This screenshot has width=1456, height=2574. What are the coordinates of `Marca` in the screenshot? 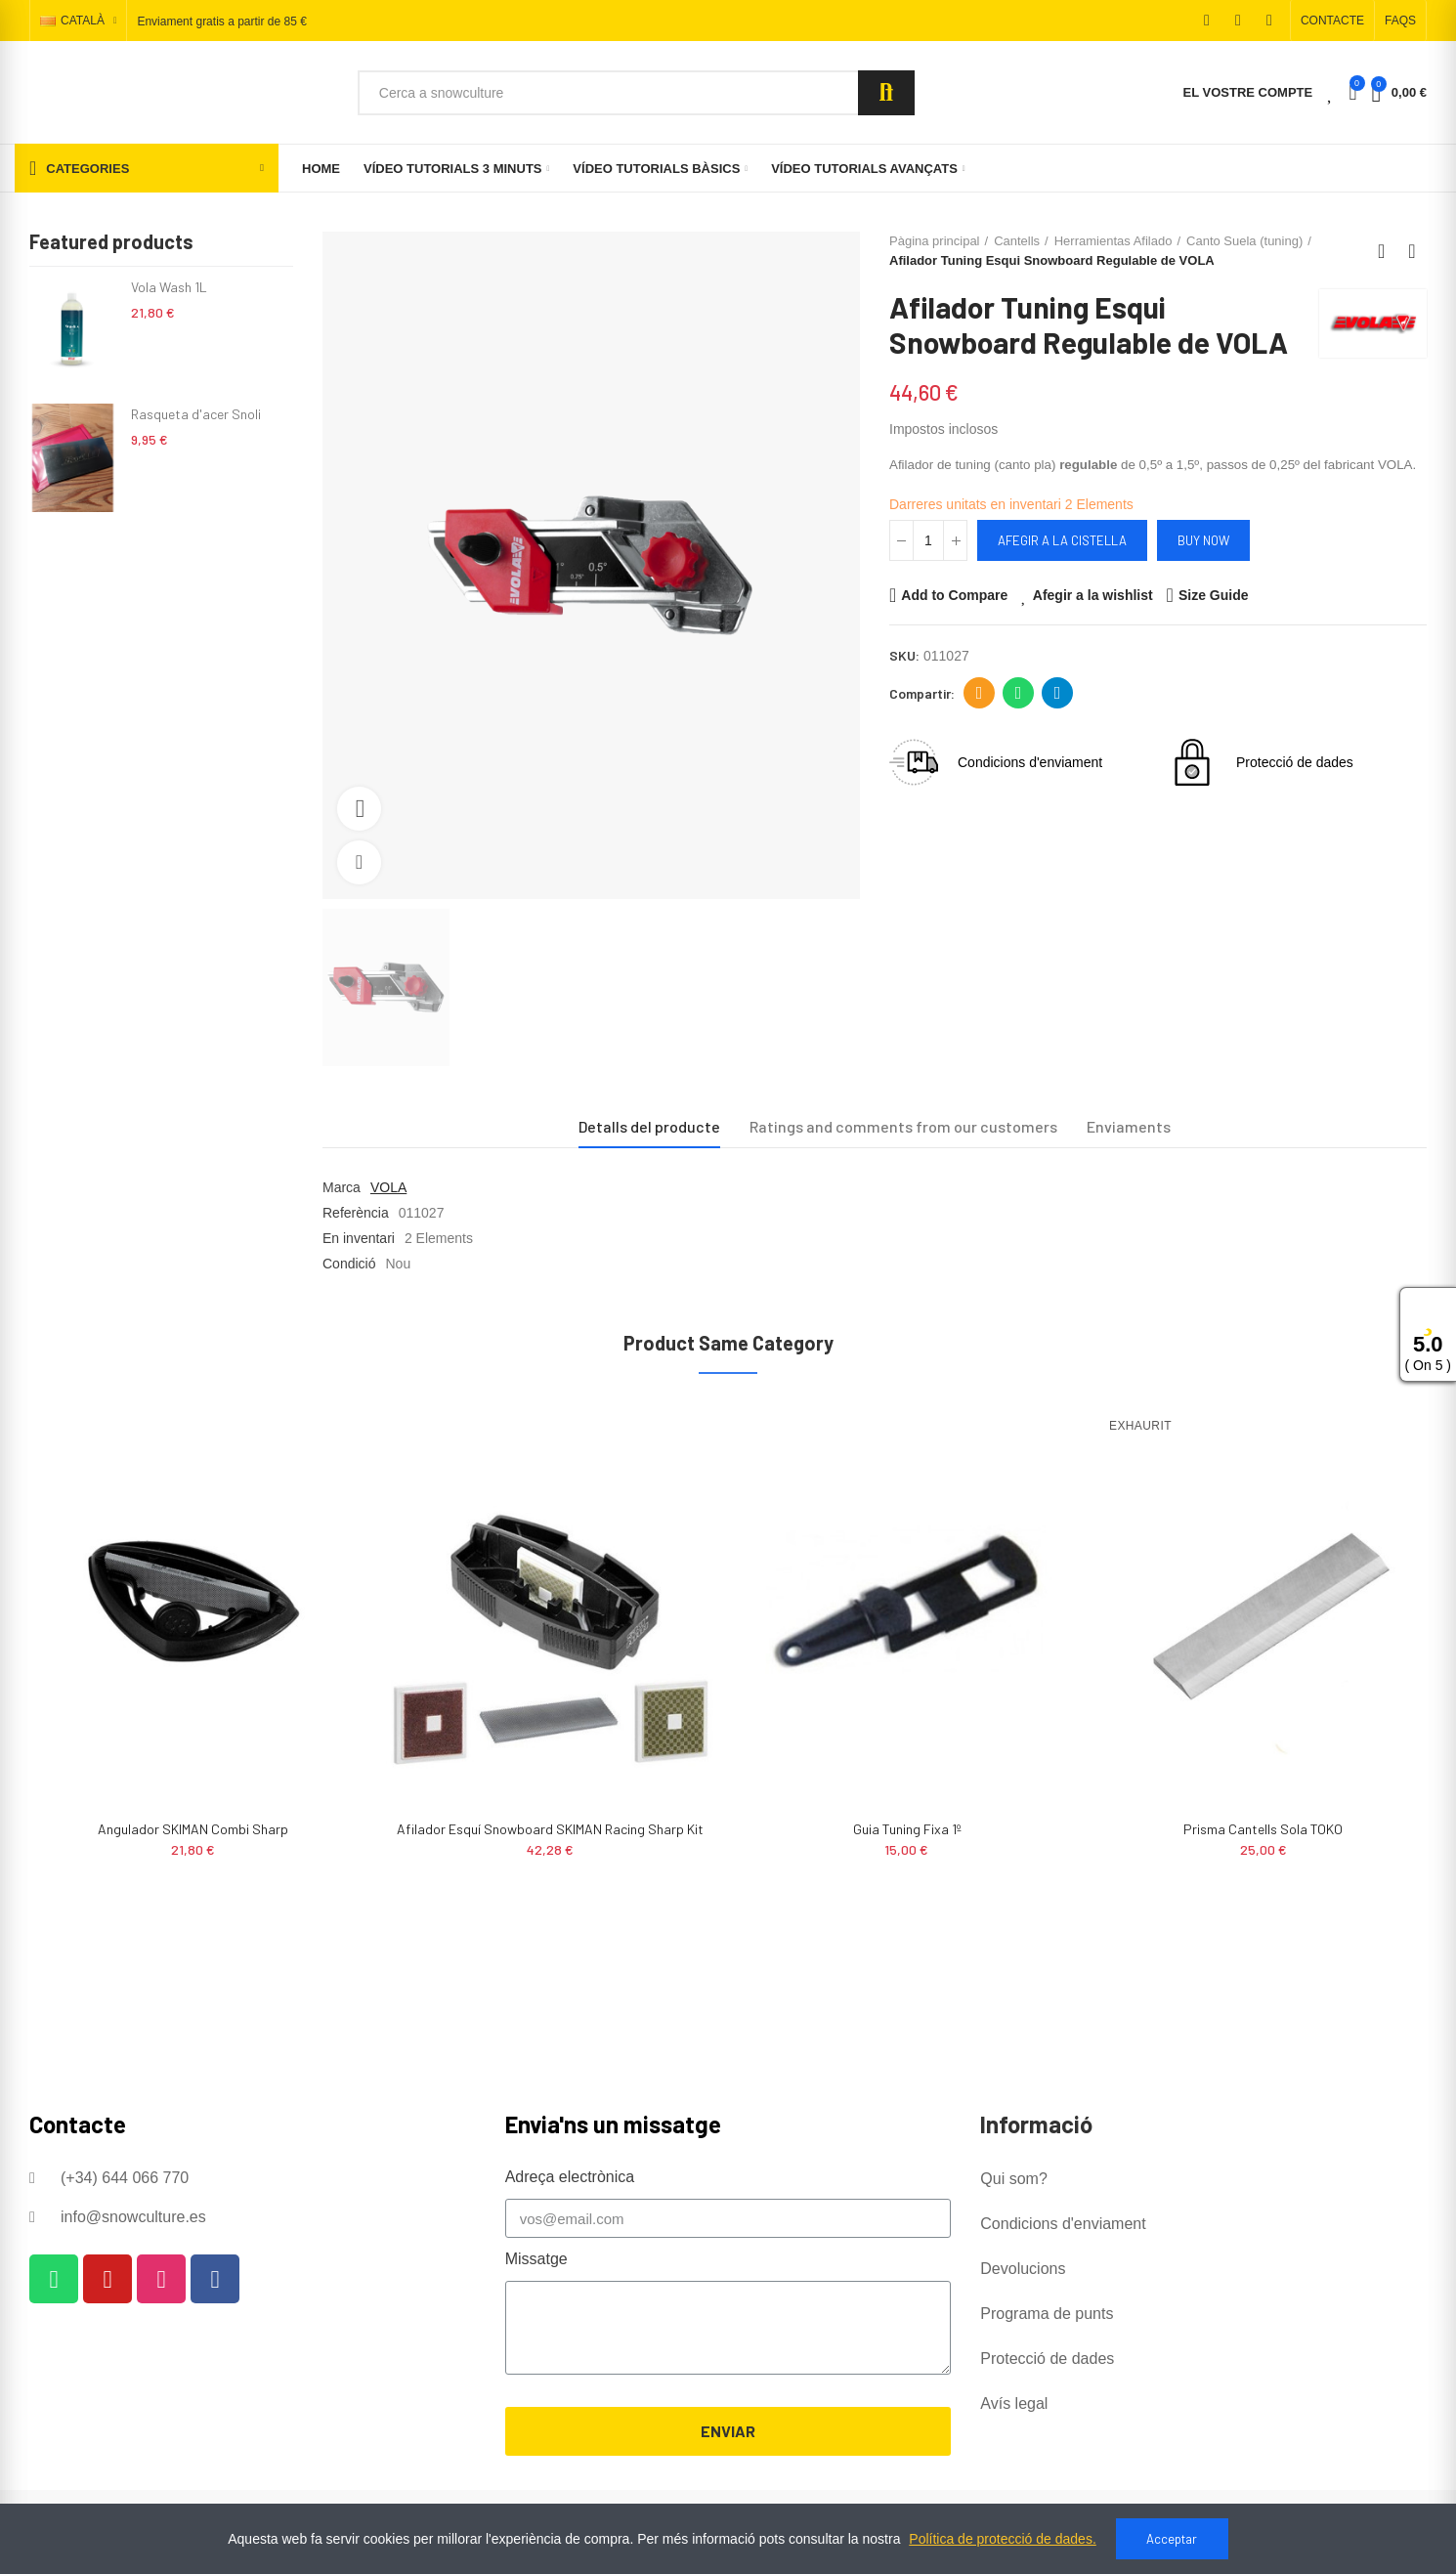 It's located at (341, 1187).